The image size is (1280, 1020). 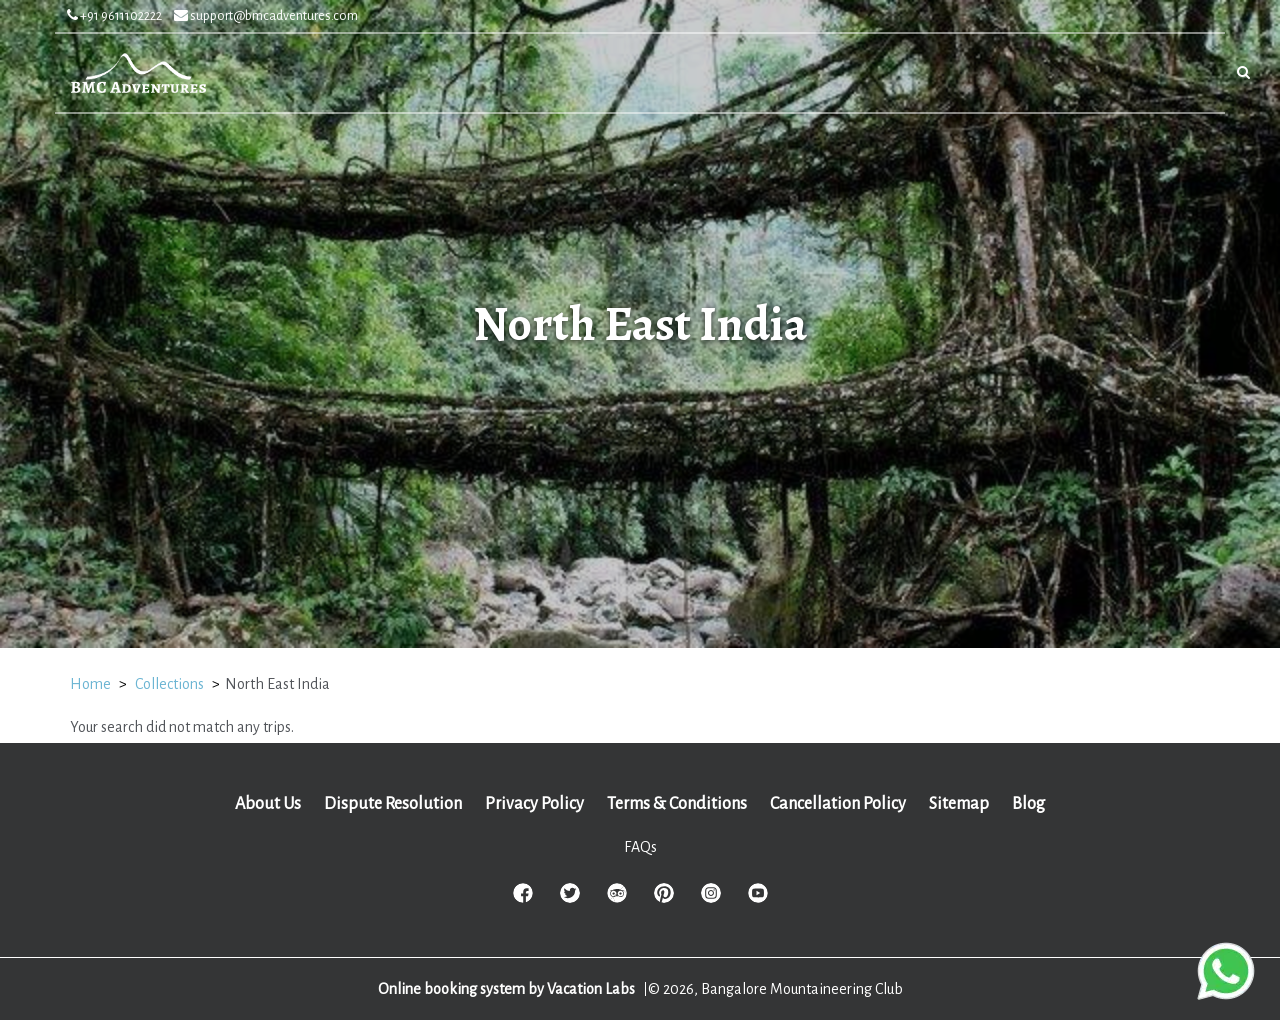 I want to click on Blog, so click(x=1028, y=804).